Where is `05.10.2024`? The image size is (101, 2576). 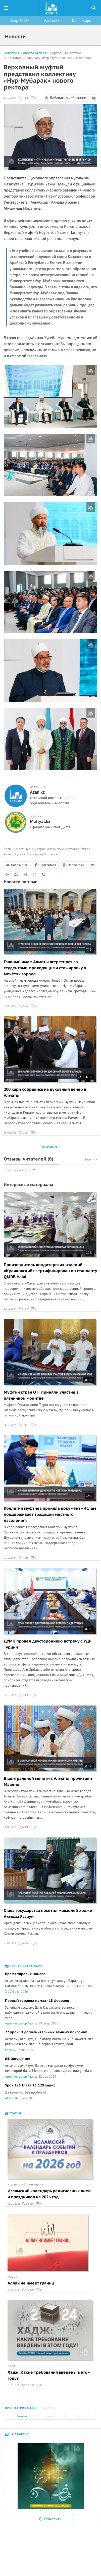 05.10.2024 is located at coordinates (10, 1425).